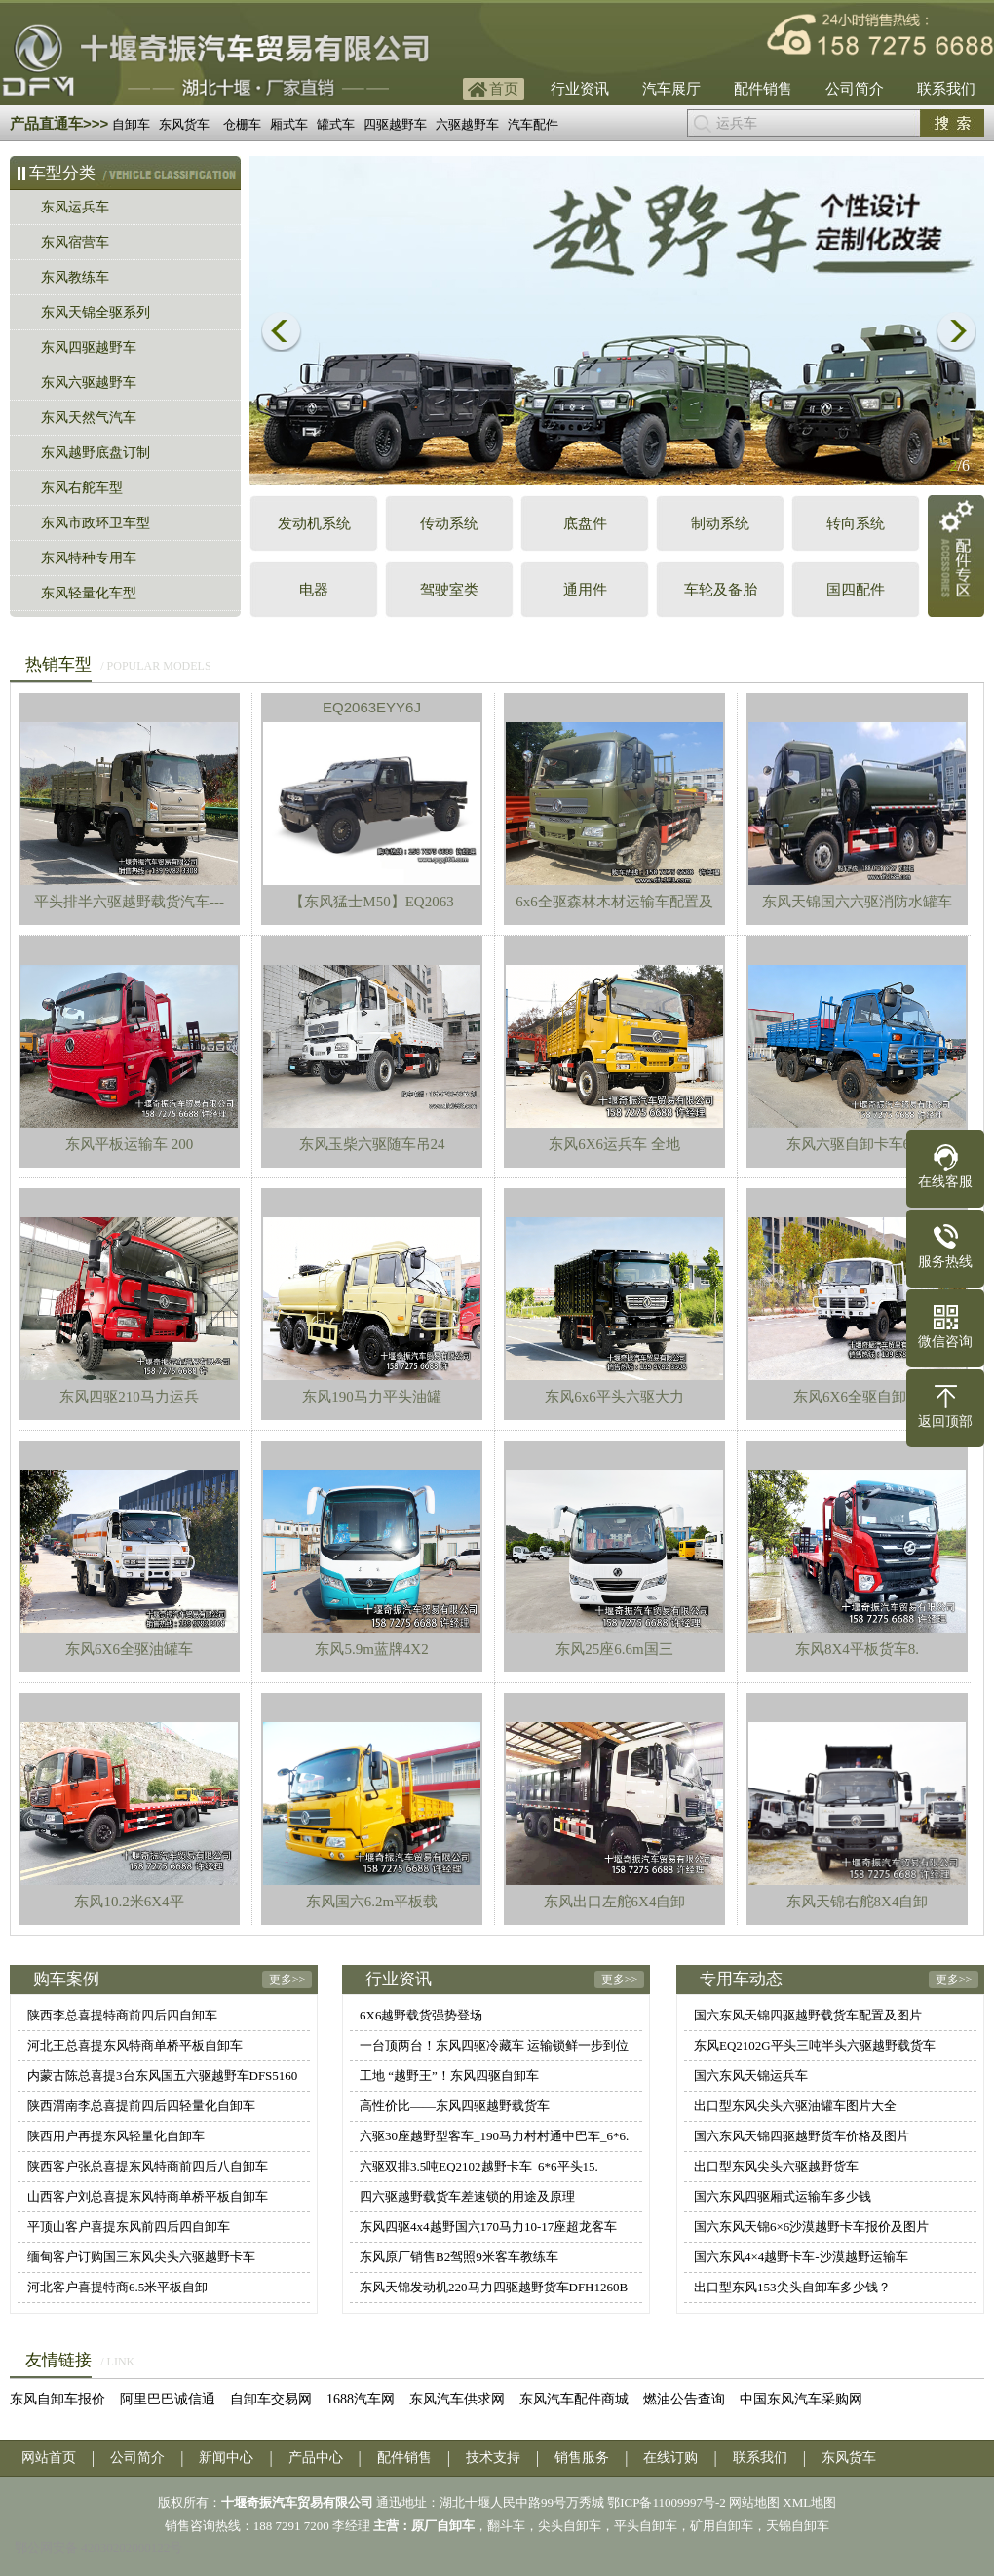 The width and height of the screenshot is (994, 2576). I want to click on 翻斗车, so click(506, 2525).